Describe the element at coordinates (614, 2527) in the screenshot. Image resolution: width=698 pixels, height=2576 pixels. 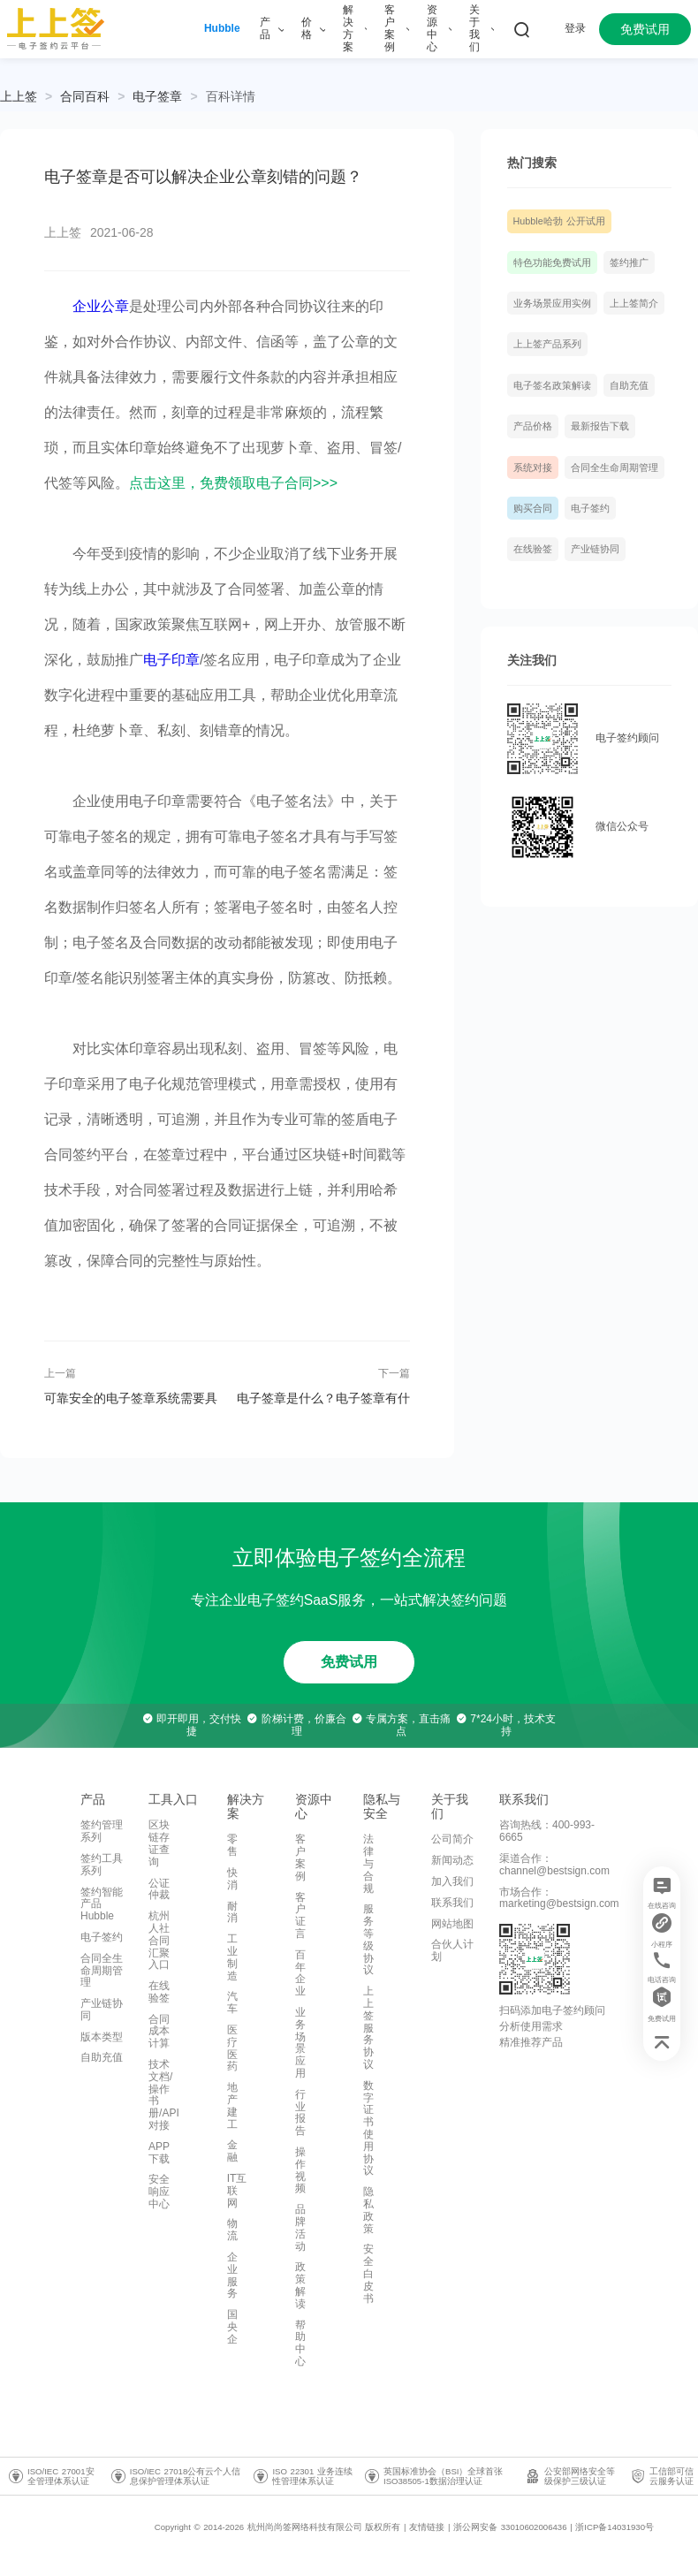
I see `浙ICP备14031930号` at that location.